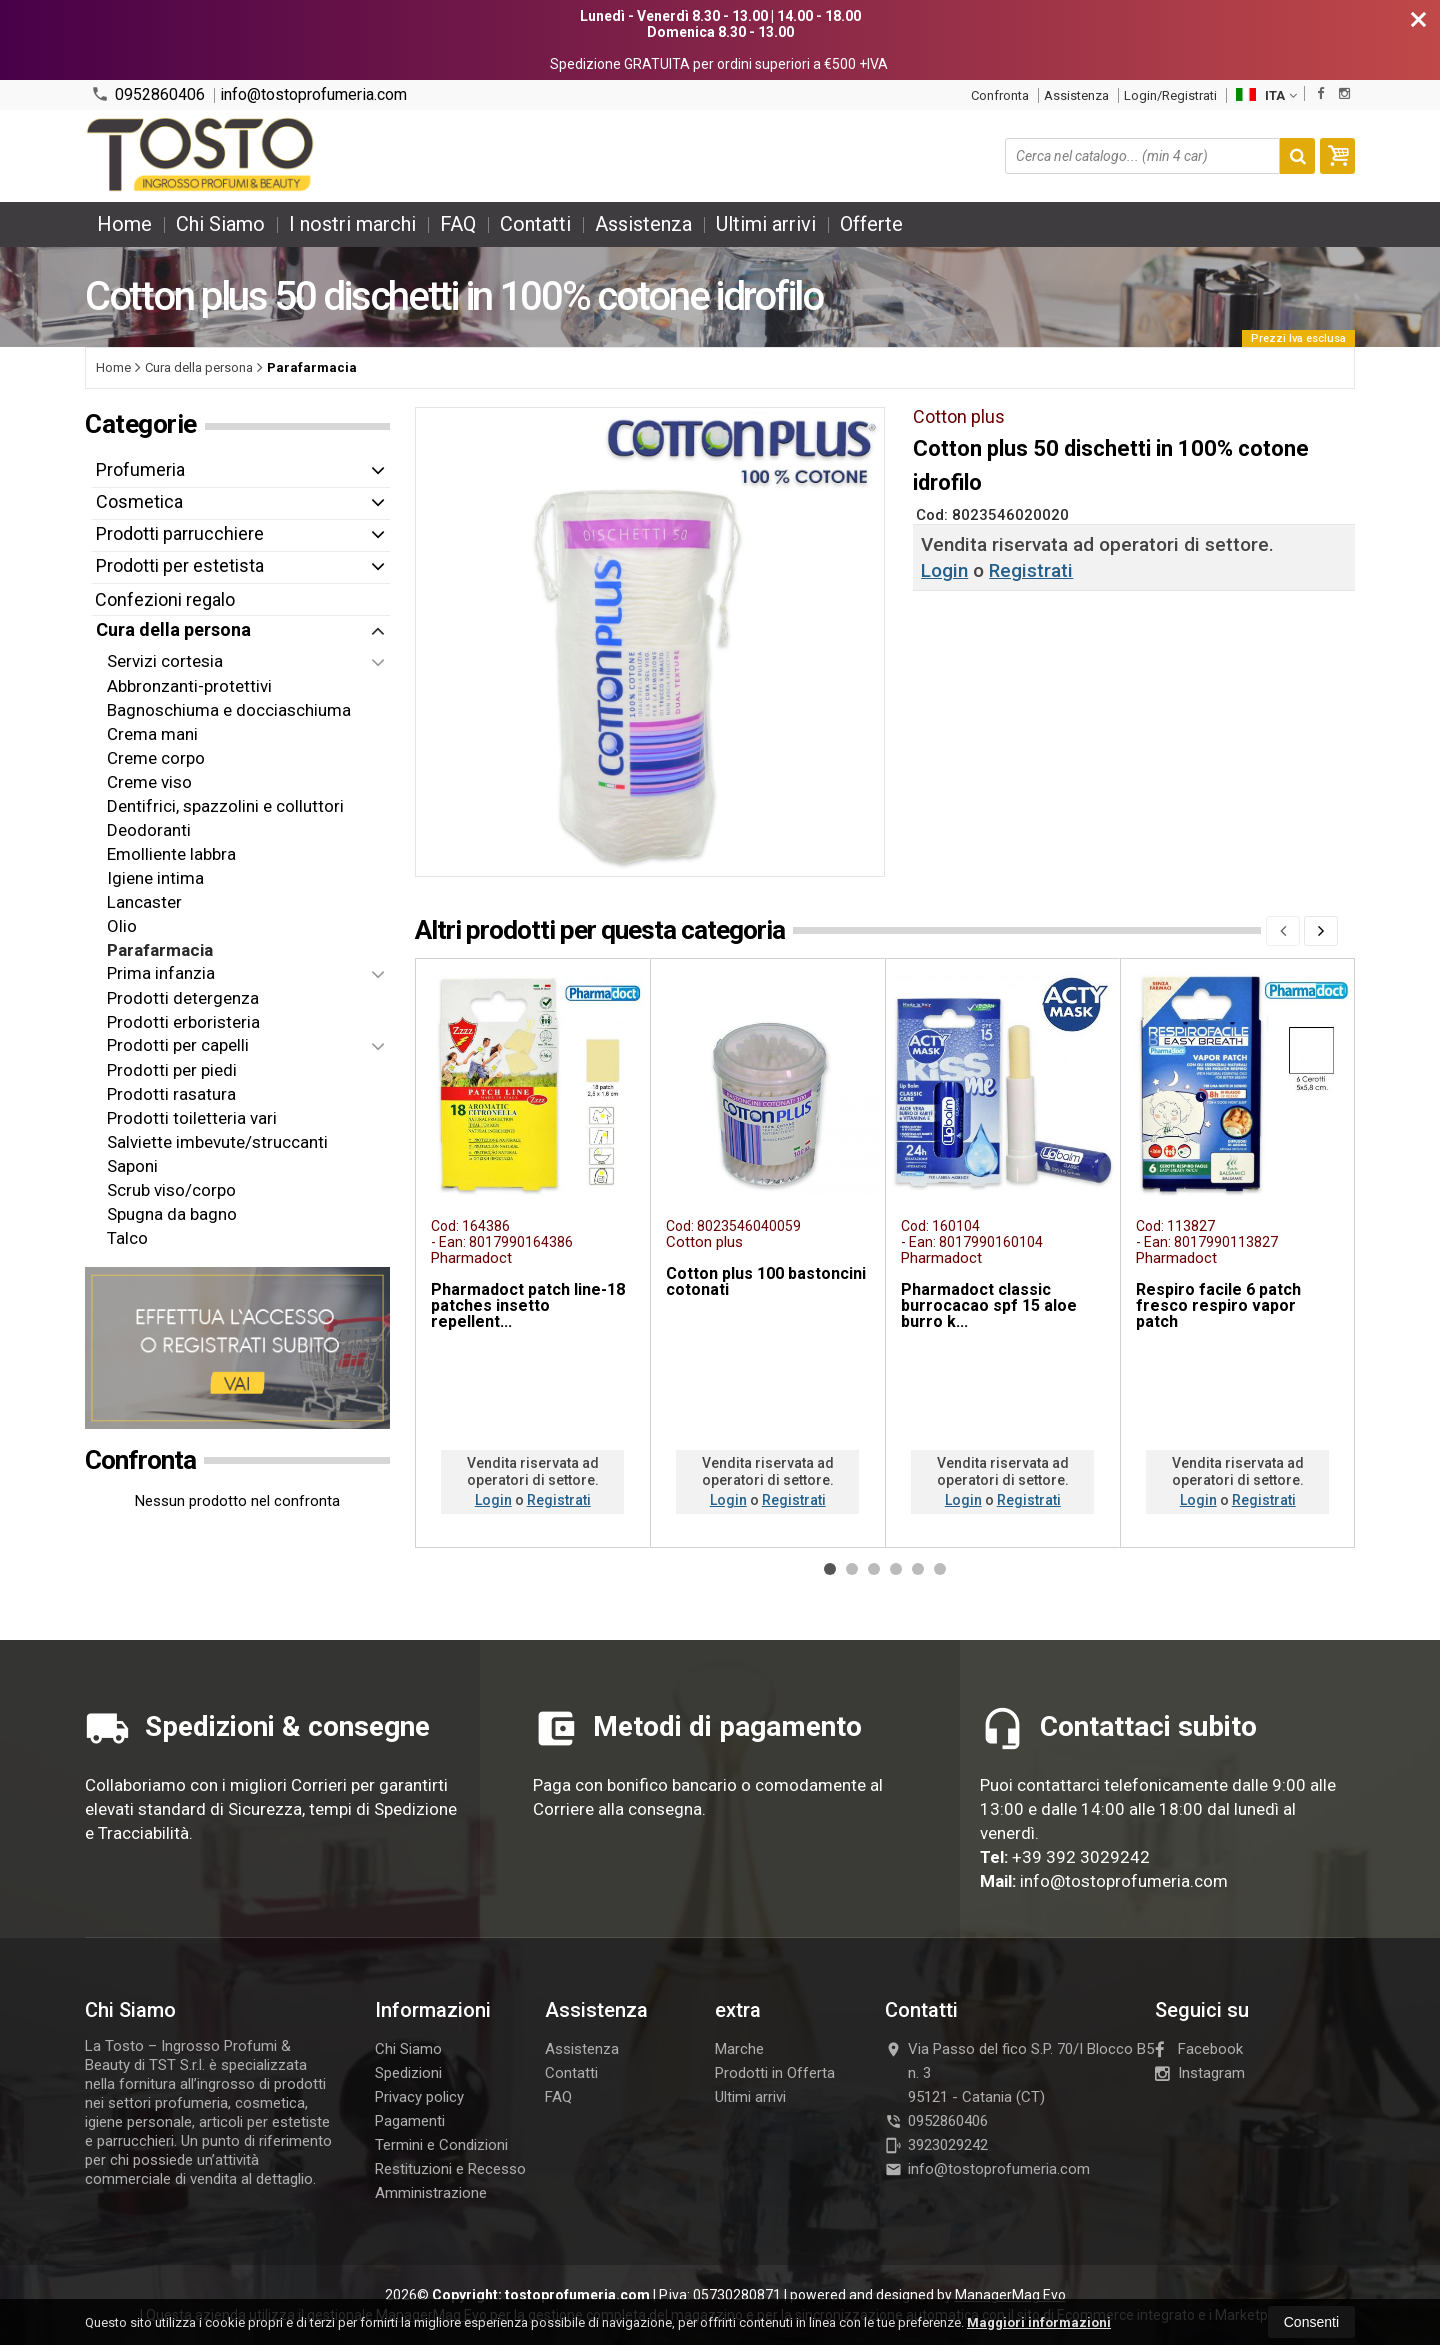  What do you see at coordinates (124, 224) in the screenshot?
I see `Home` at bounding box center [124, 224].